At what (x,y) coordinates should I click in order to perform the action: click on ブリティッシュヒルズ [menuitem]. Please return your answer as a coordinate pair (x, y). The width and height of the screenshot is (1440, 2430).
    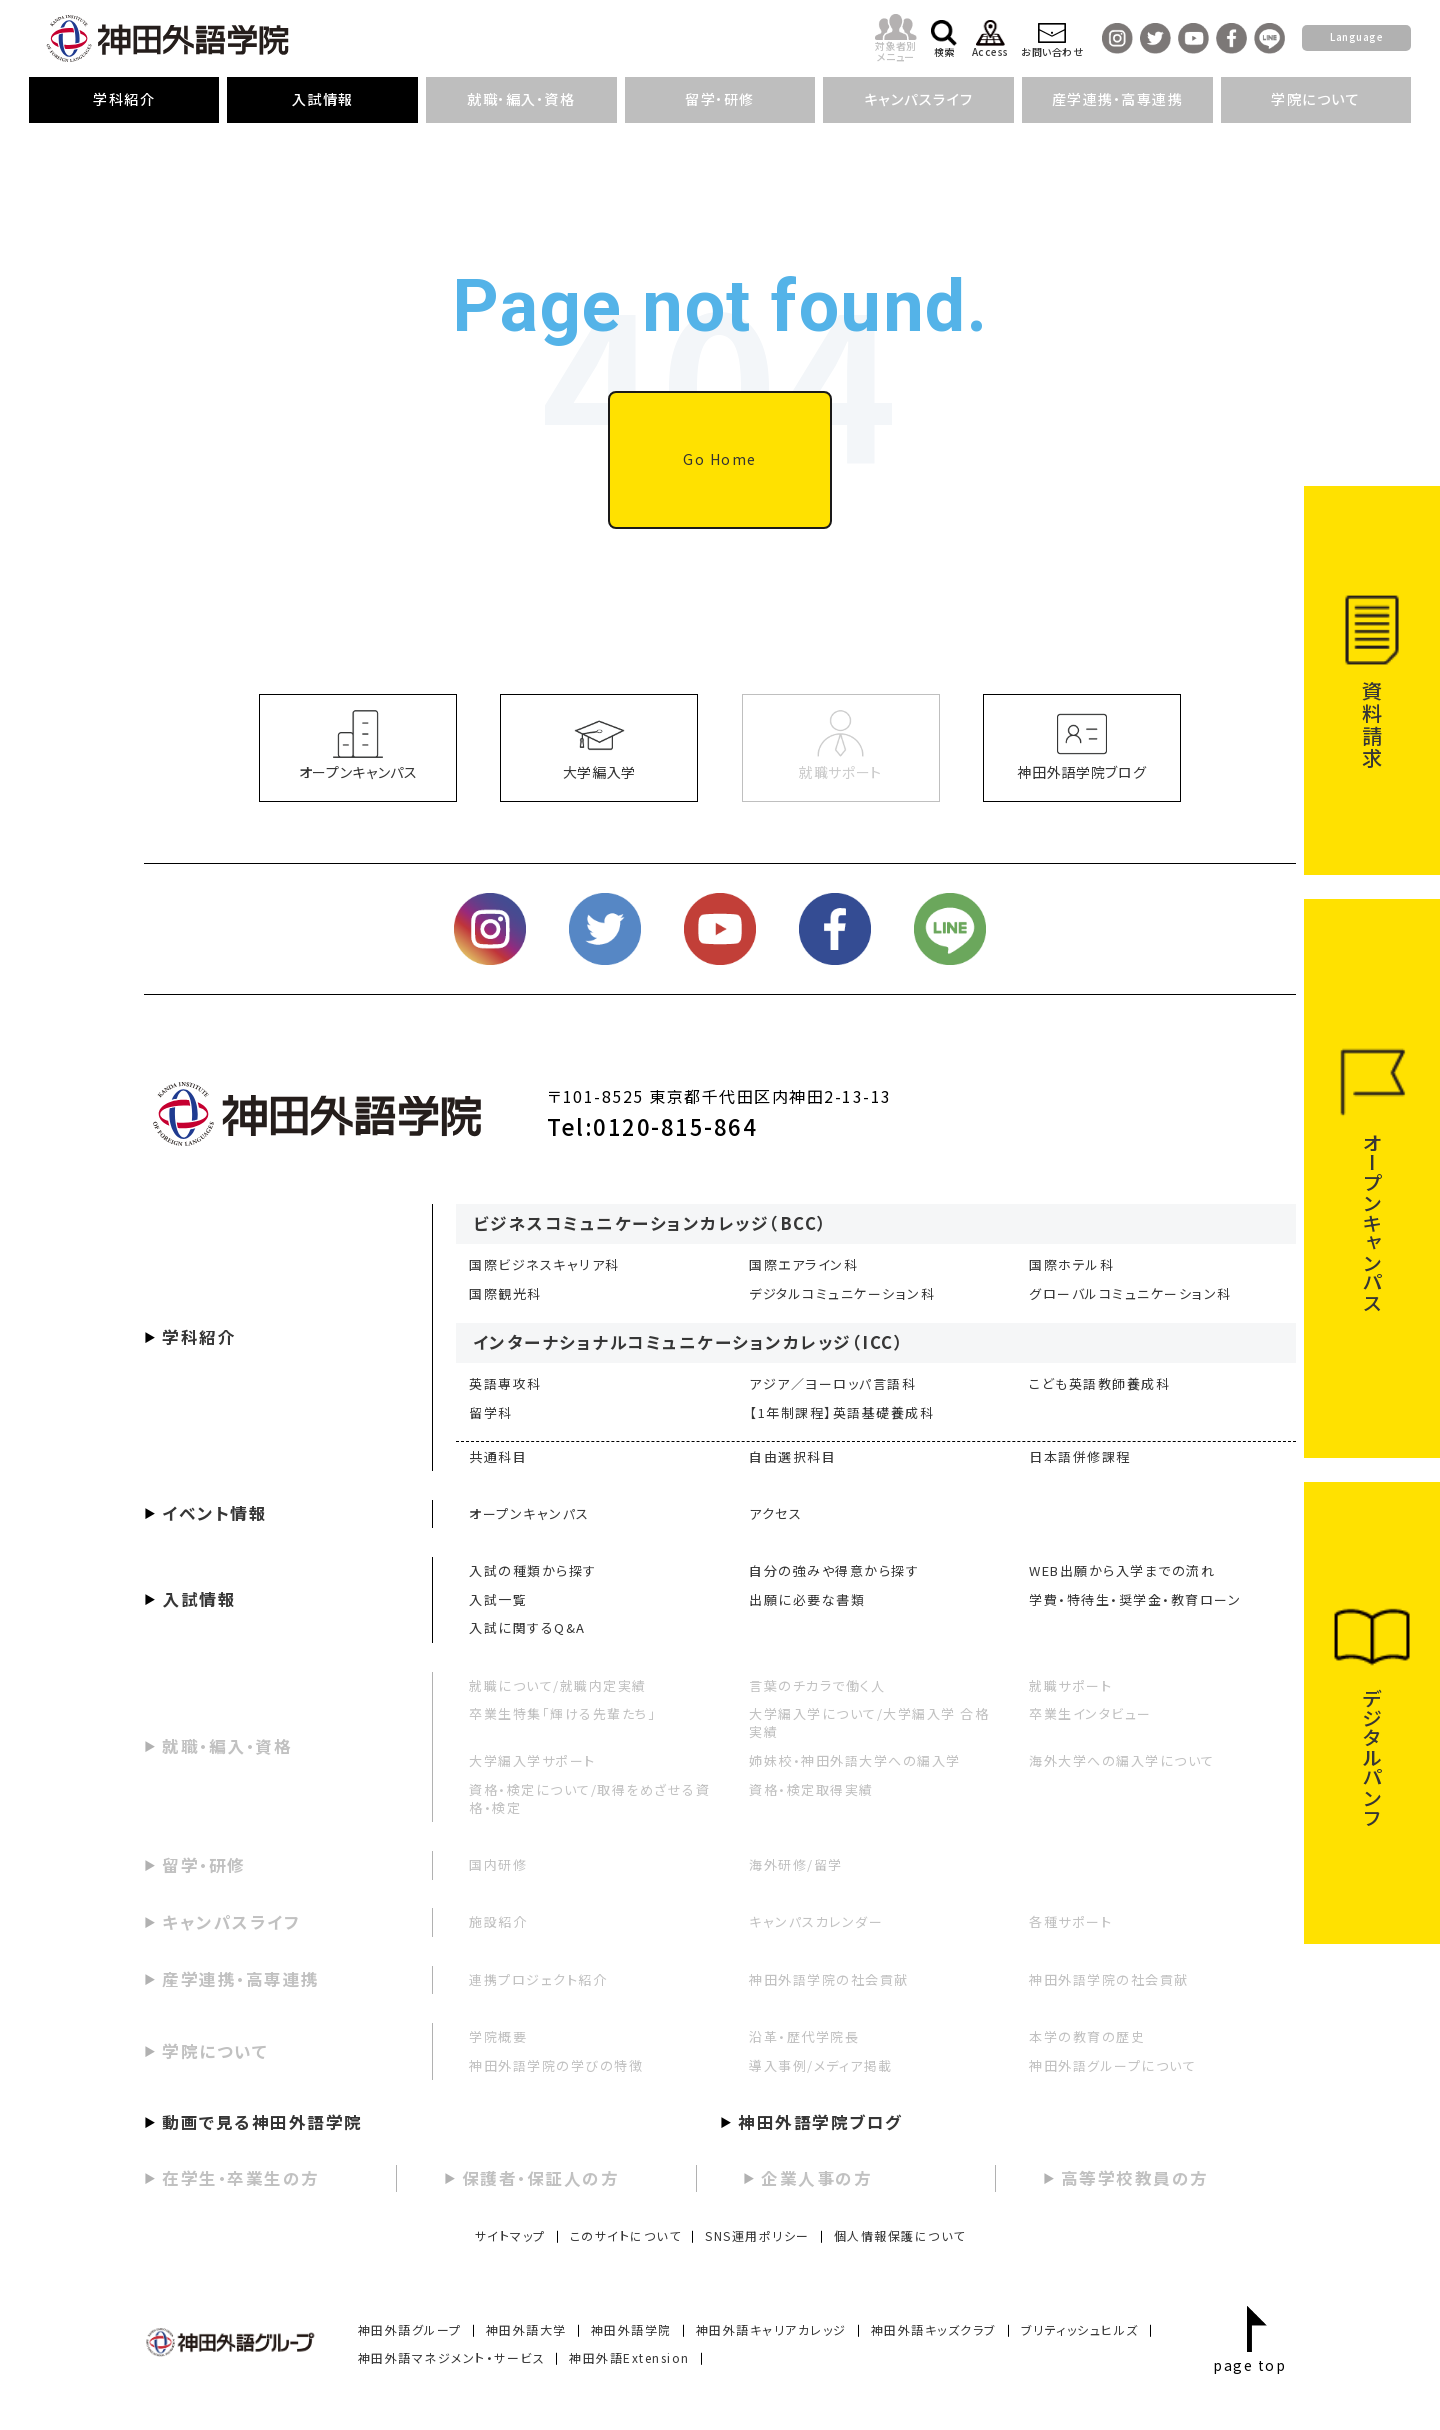
    Looking at the image, I should click on (1080, 2329).